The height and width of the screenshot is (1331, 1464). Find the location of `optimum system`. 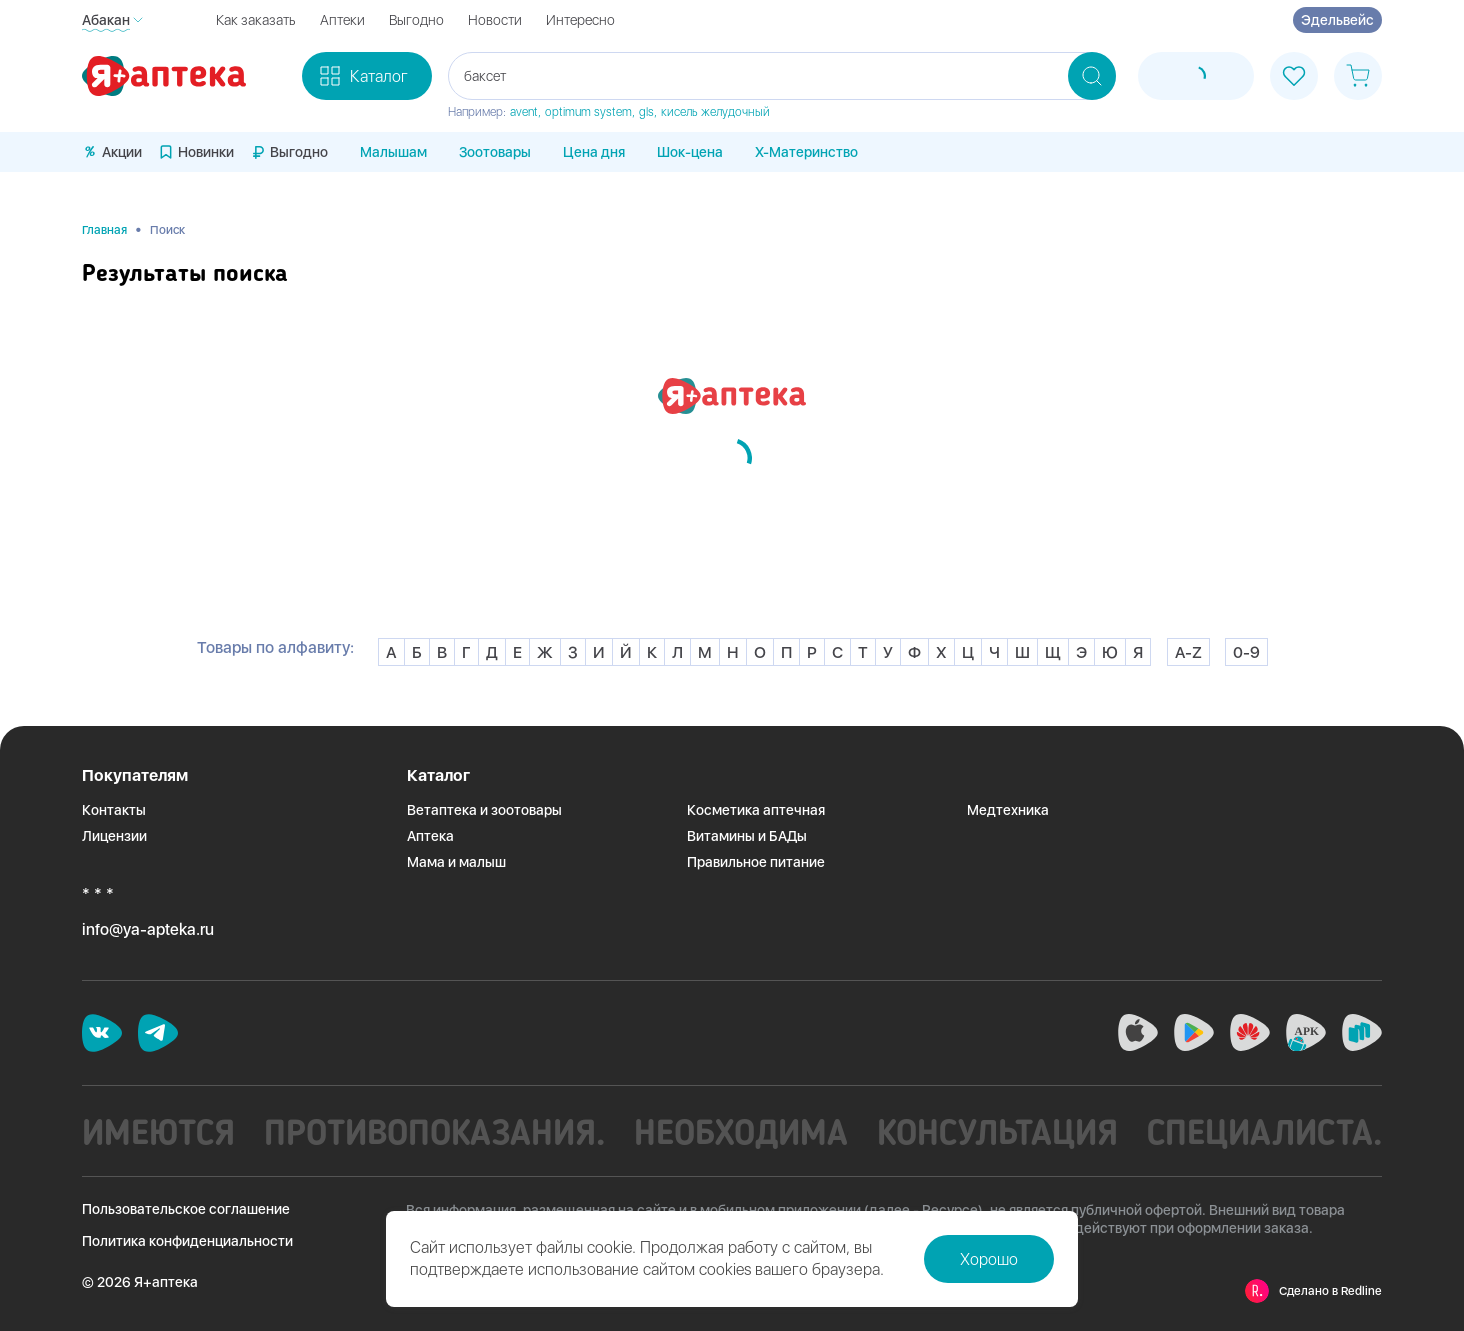

optimum system is located at coordinates (588, 112).